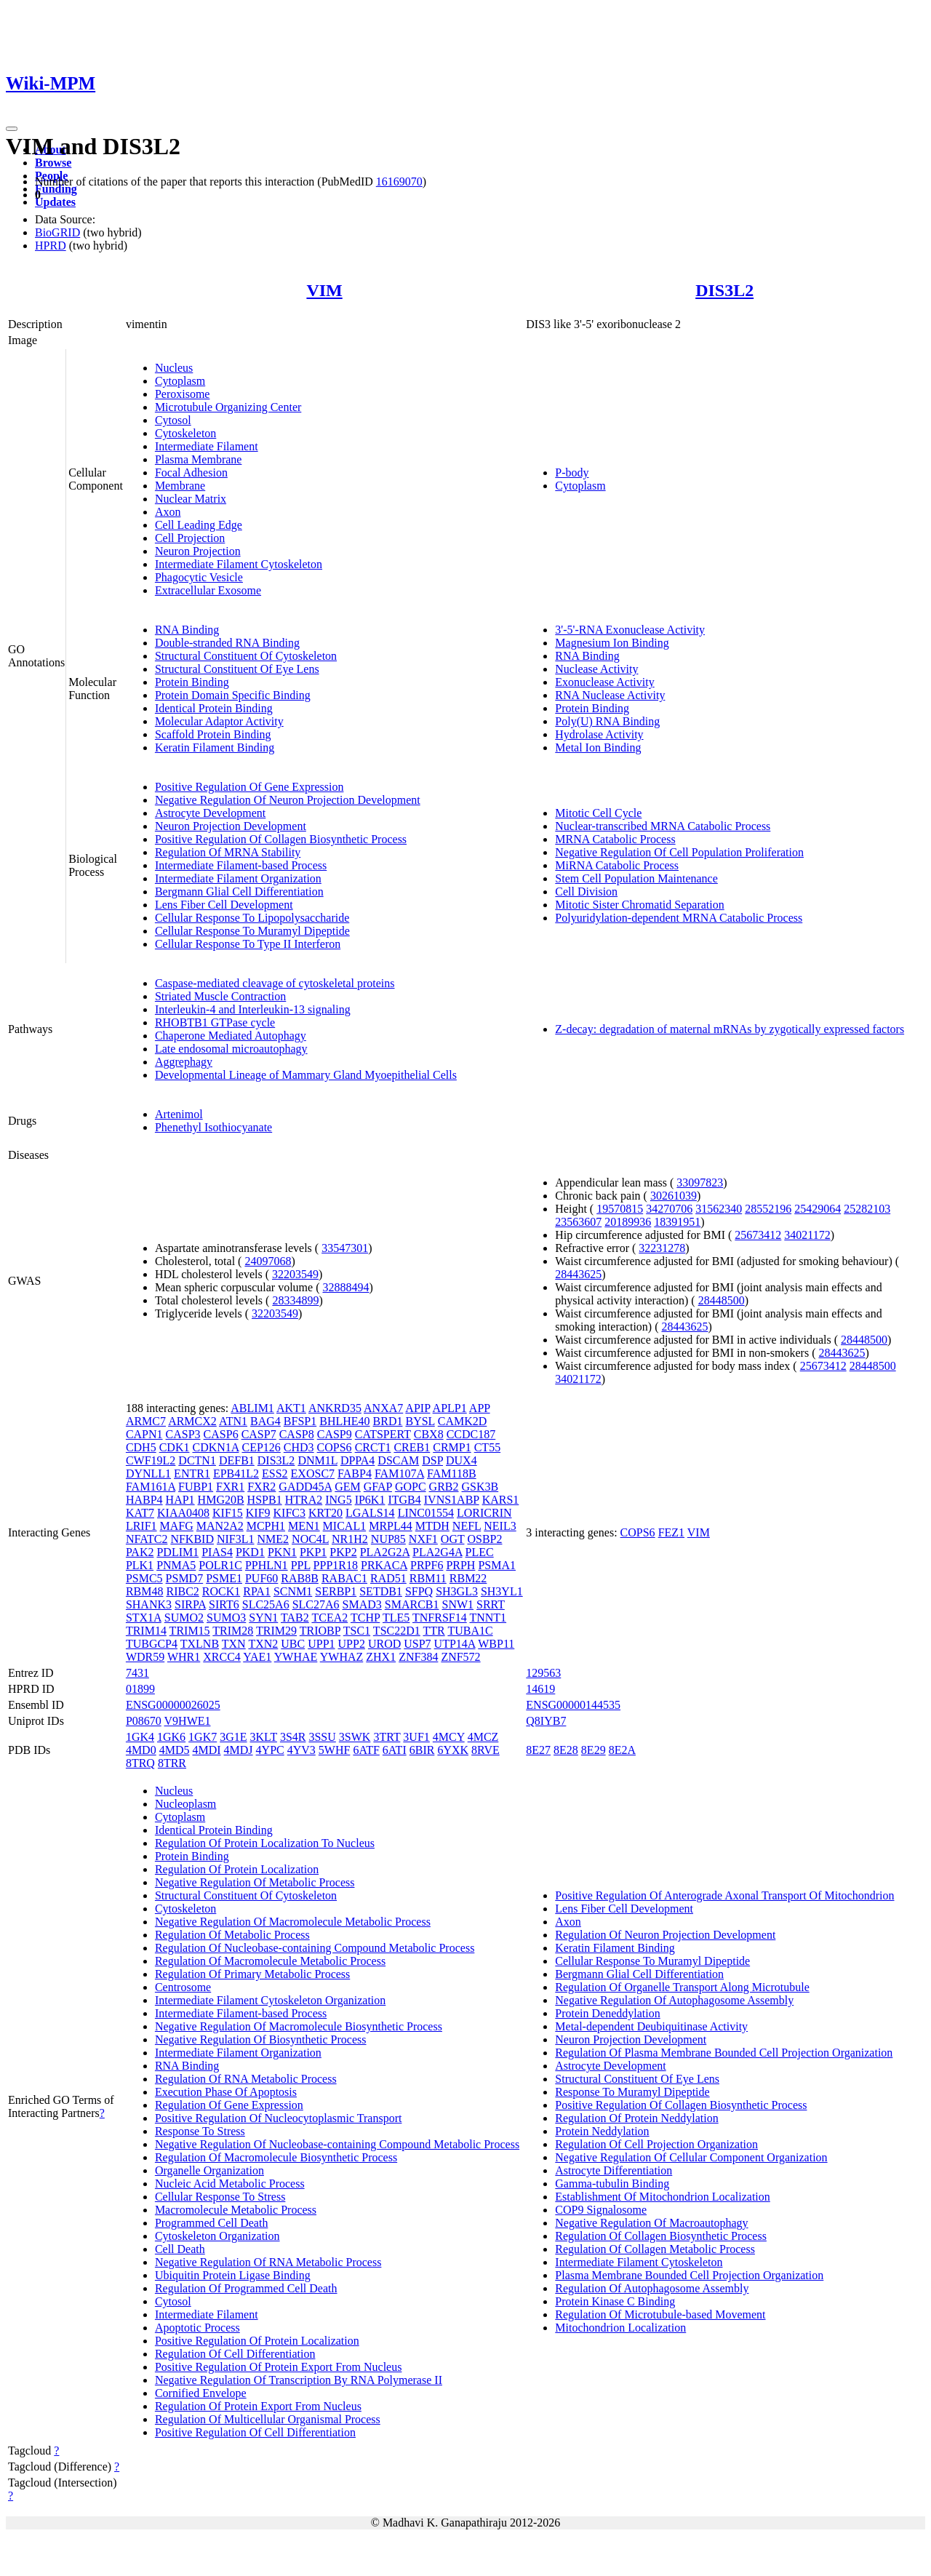 This screenshot has height=2576, width=931. Describe the element at coordinates (429, 1434) in the screenshot. I see `CBX8` at that location.